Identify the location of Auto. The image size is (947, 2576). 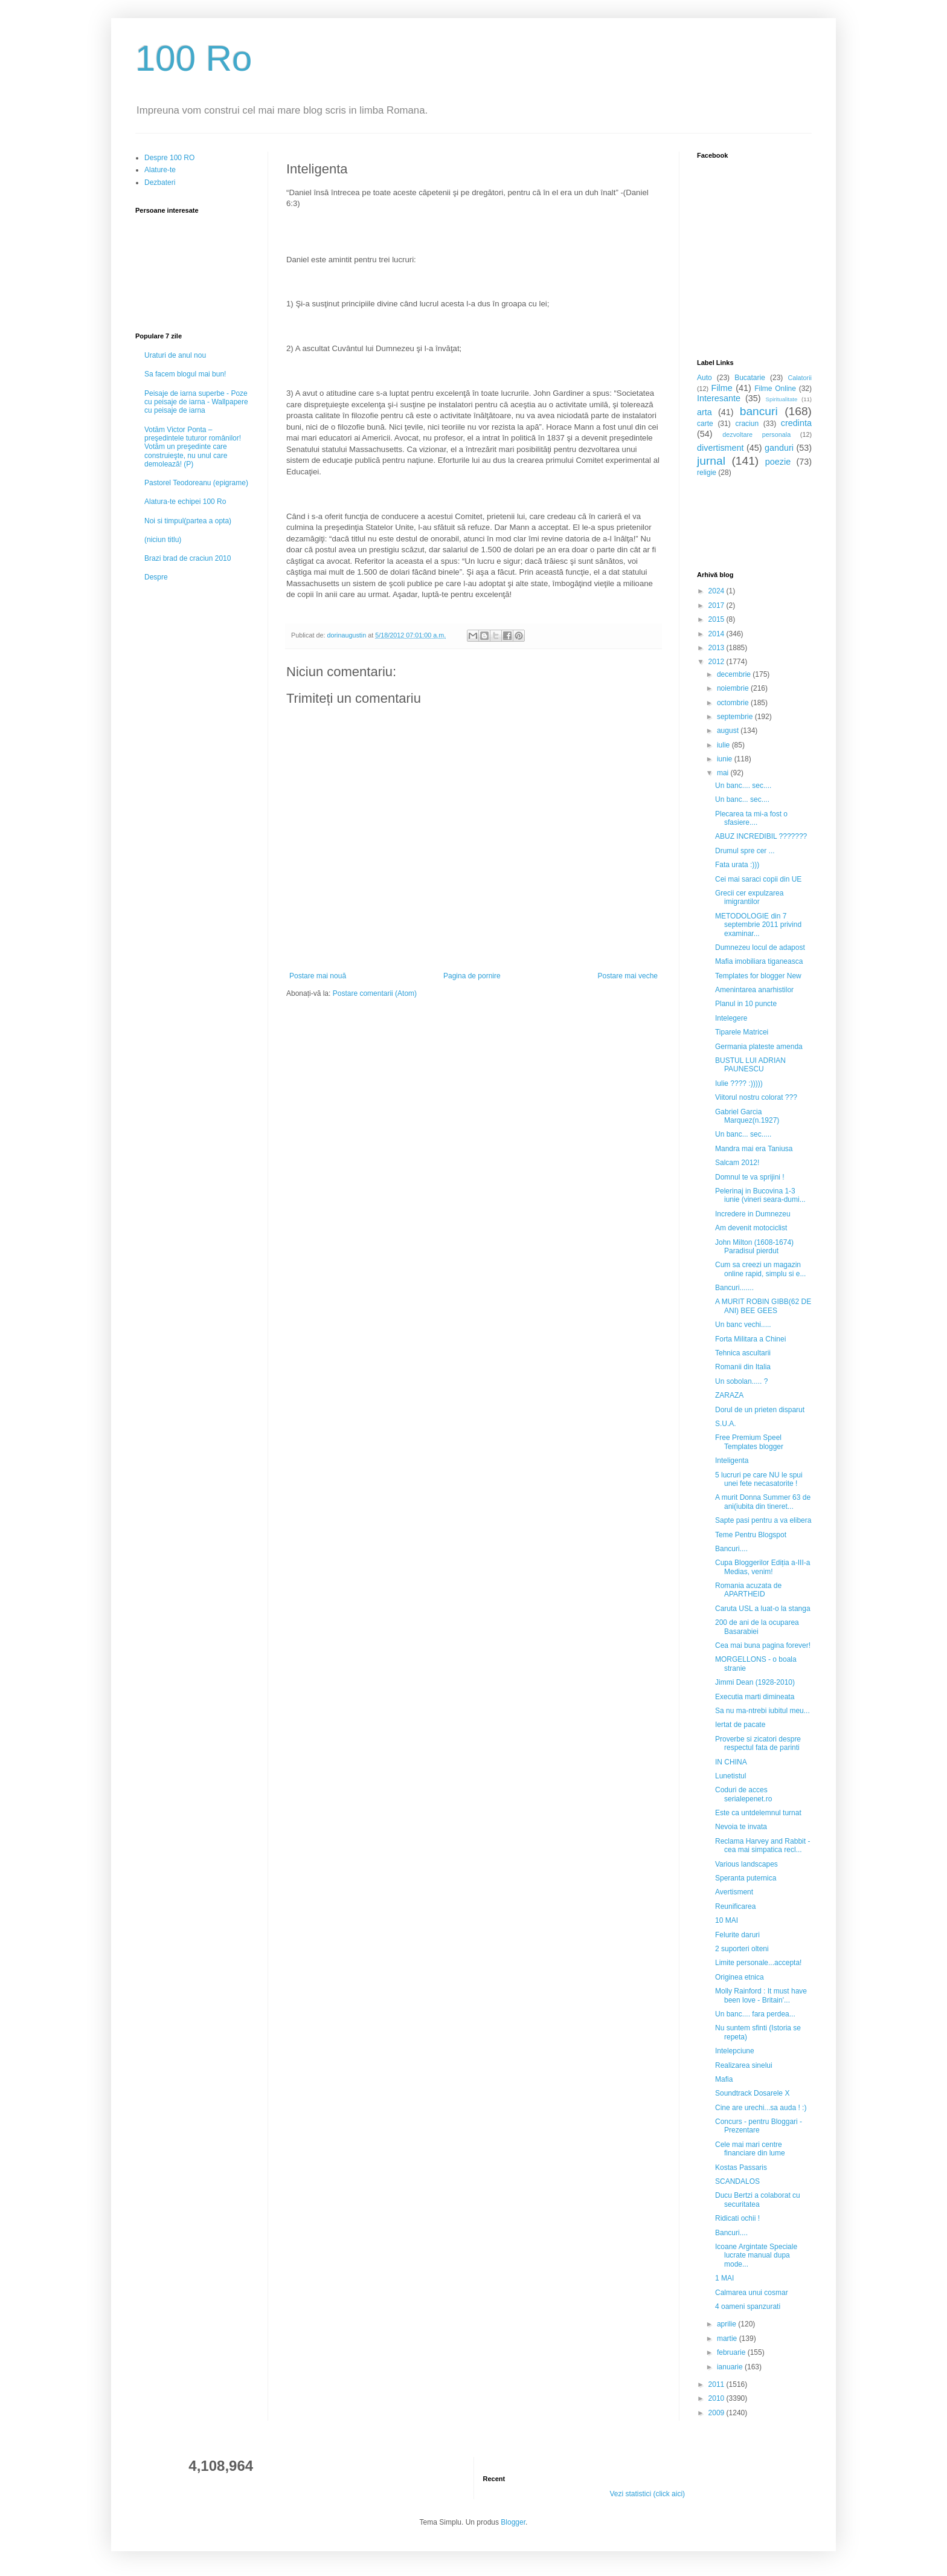
(704, 377).